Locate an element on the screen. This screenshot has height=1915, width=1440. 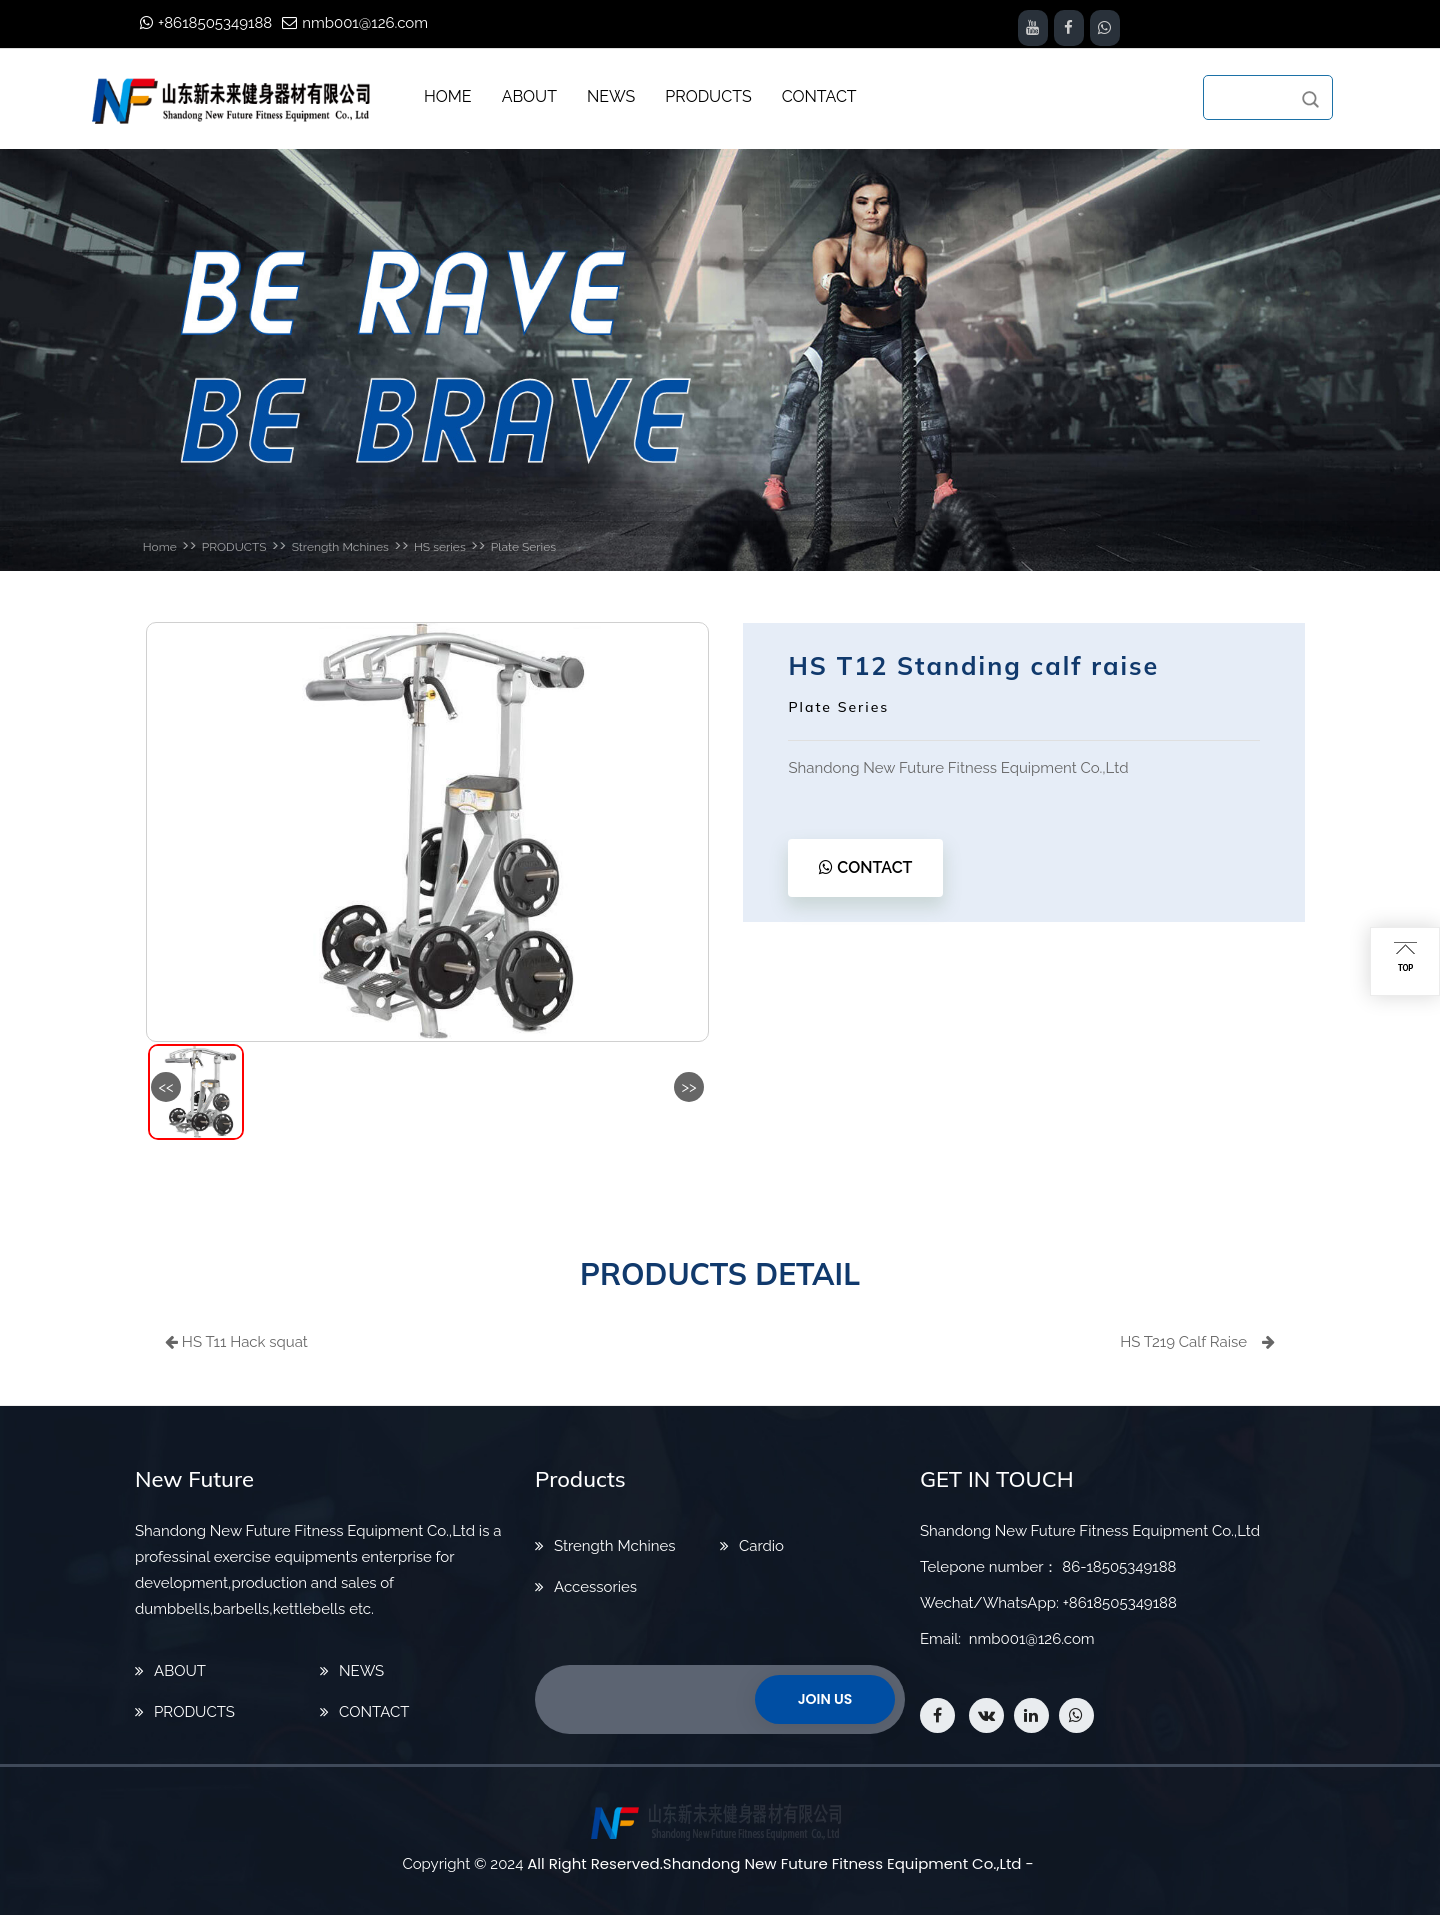
CONTACT is located at coordinates (865, 867).